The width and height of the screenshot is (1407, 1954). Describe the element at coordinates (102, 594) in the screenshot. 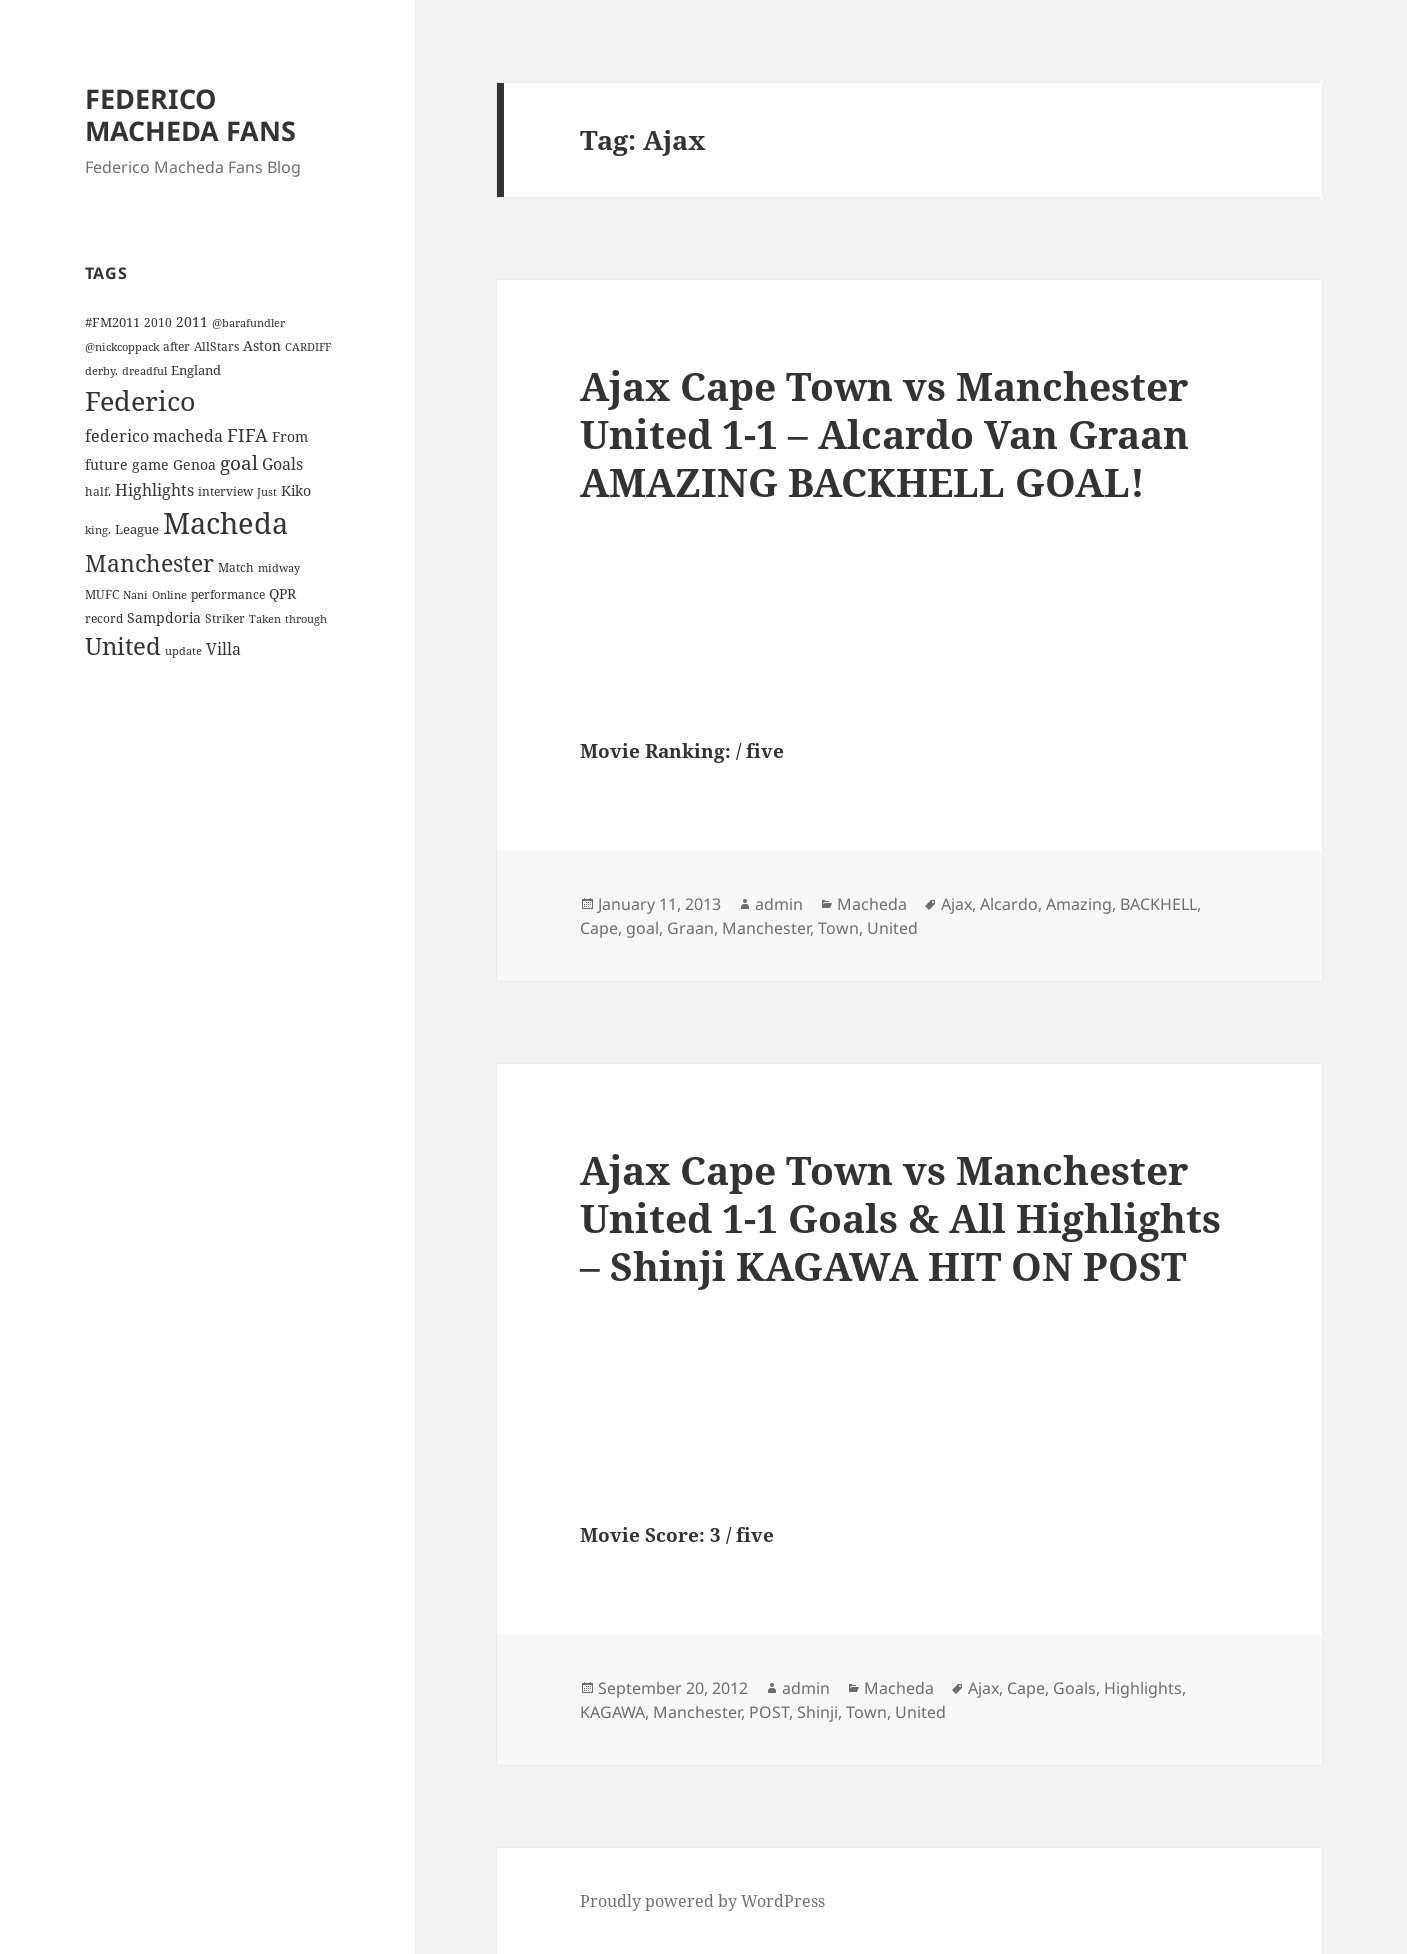

I see `MUFC [MUFC (4 items)]` at that location.